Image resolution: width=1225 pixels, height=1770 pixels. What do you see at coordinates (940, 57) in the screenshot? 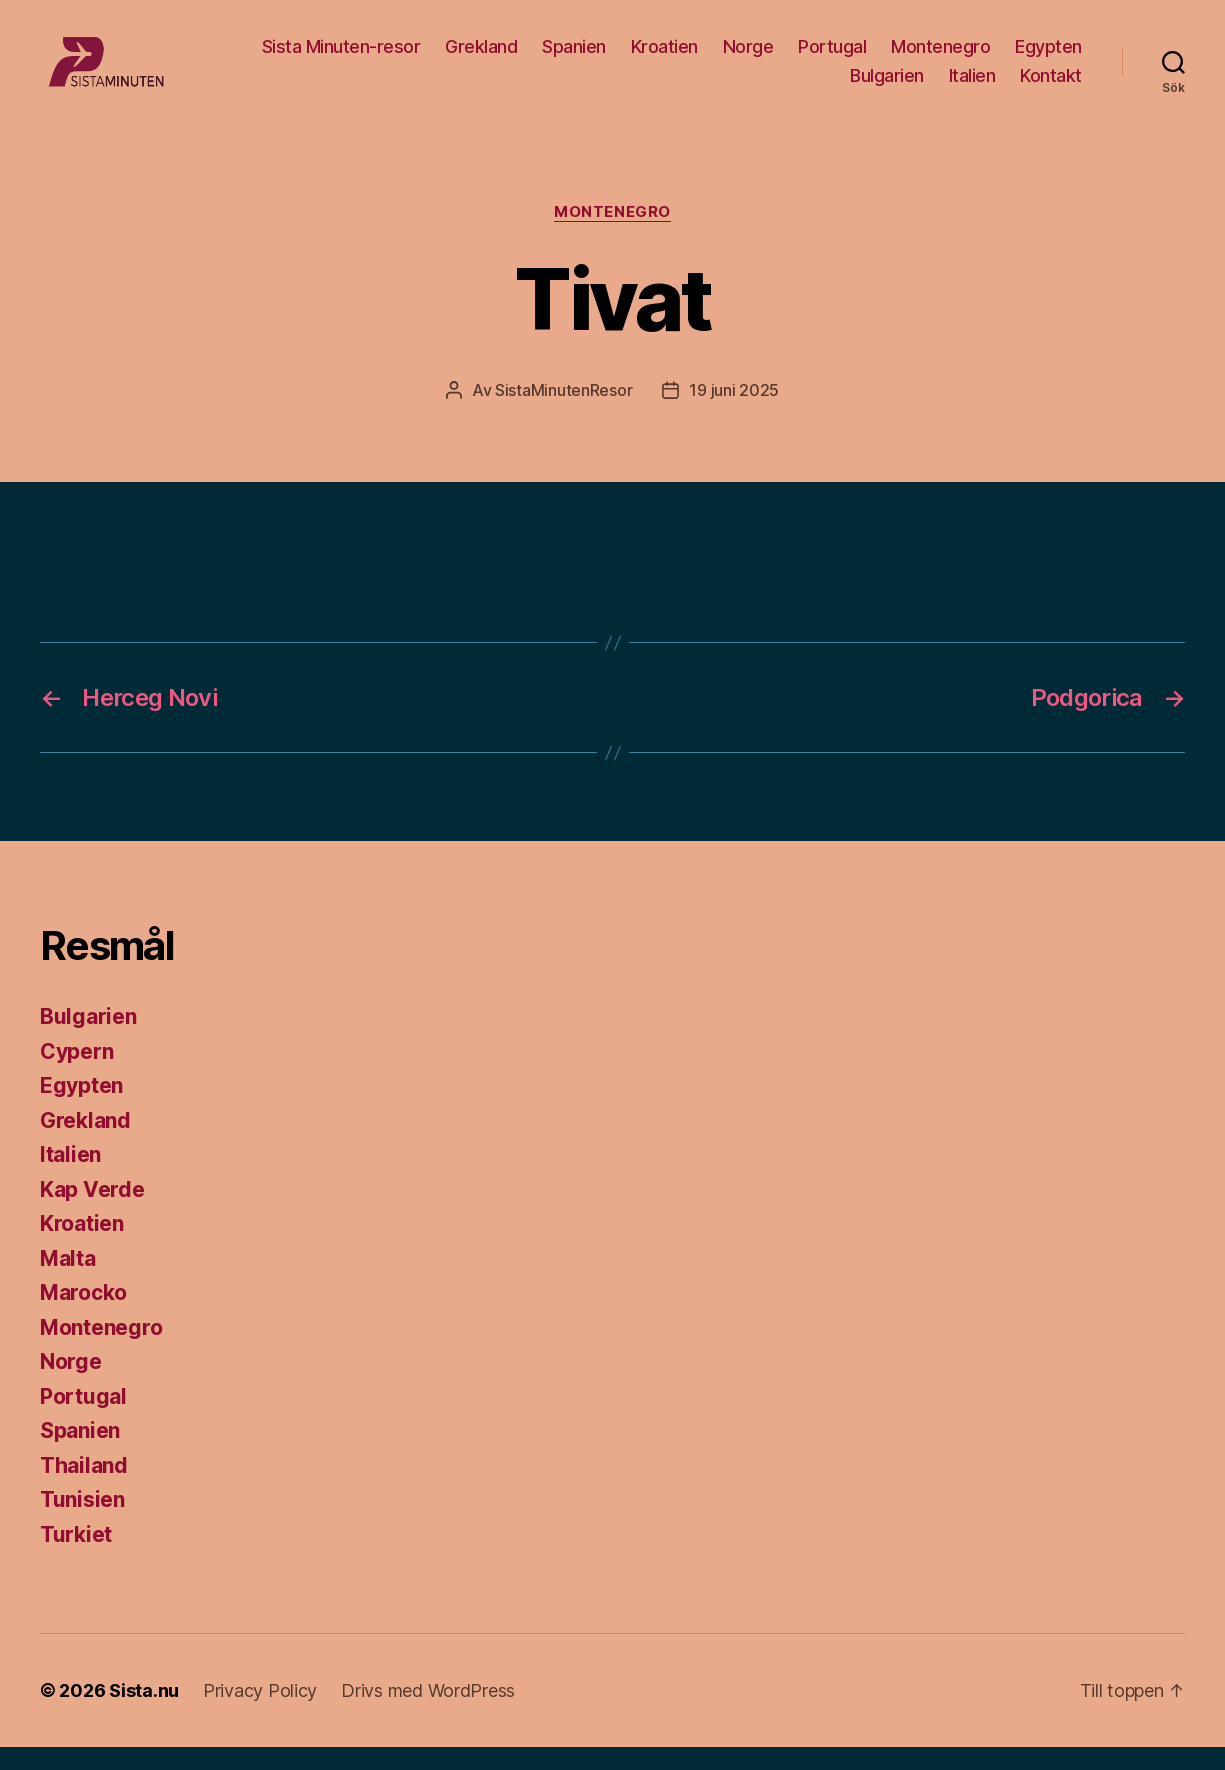
I see `Montenegro` at bounding box center [940, 57].